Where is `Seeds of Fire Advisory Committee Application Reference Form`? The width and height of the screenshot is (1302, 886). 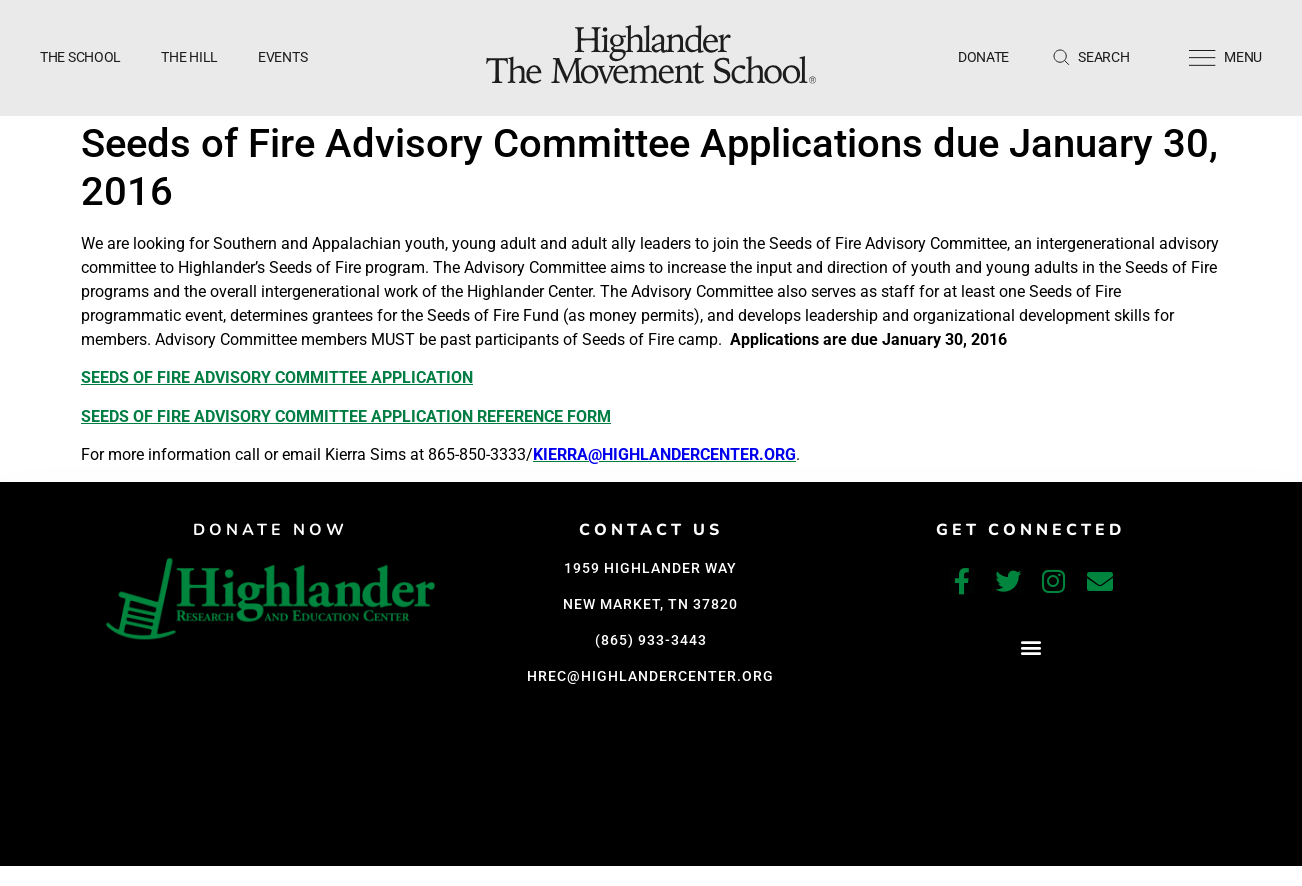 Seeds of Fire Advisory Committee Application Reference Form is located at coordinates (346, 416).